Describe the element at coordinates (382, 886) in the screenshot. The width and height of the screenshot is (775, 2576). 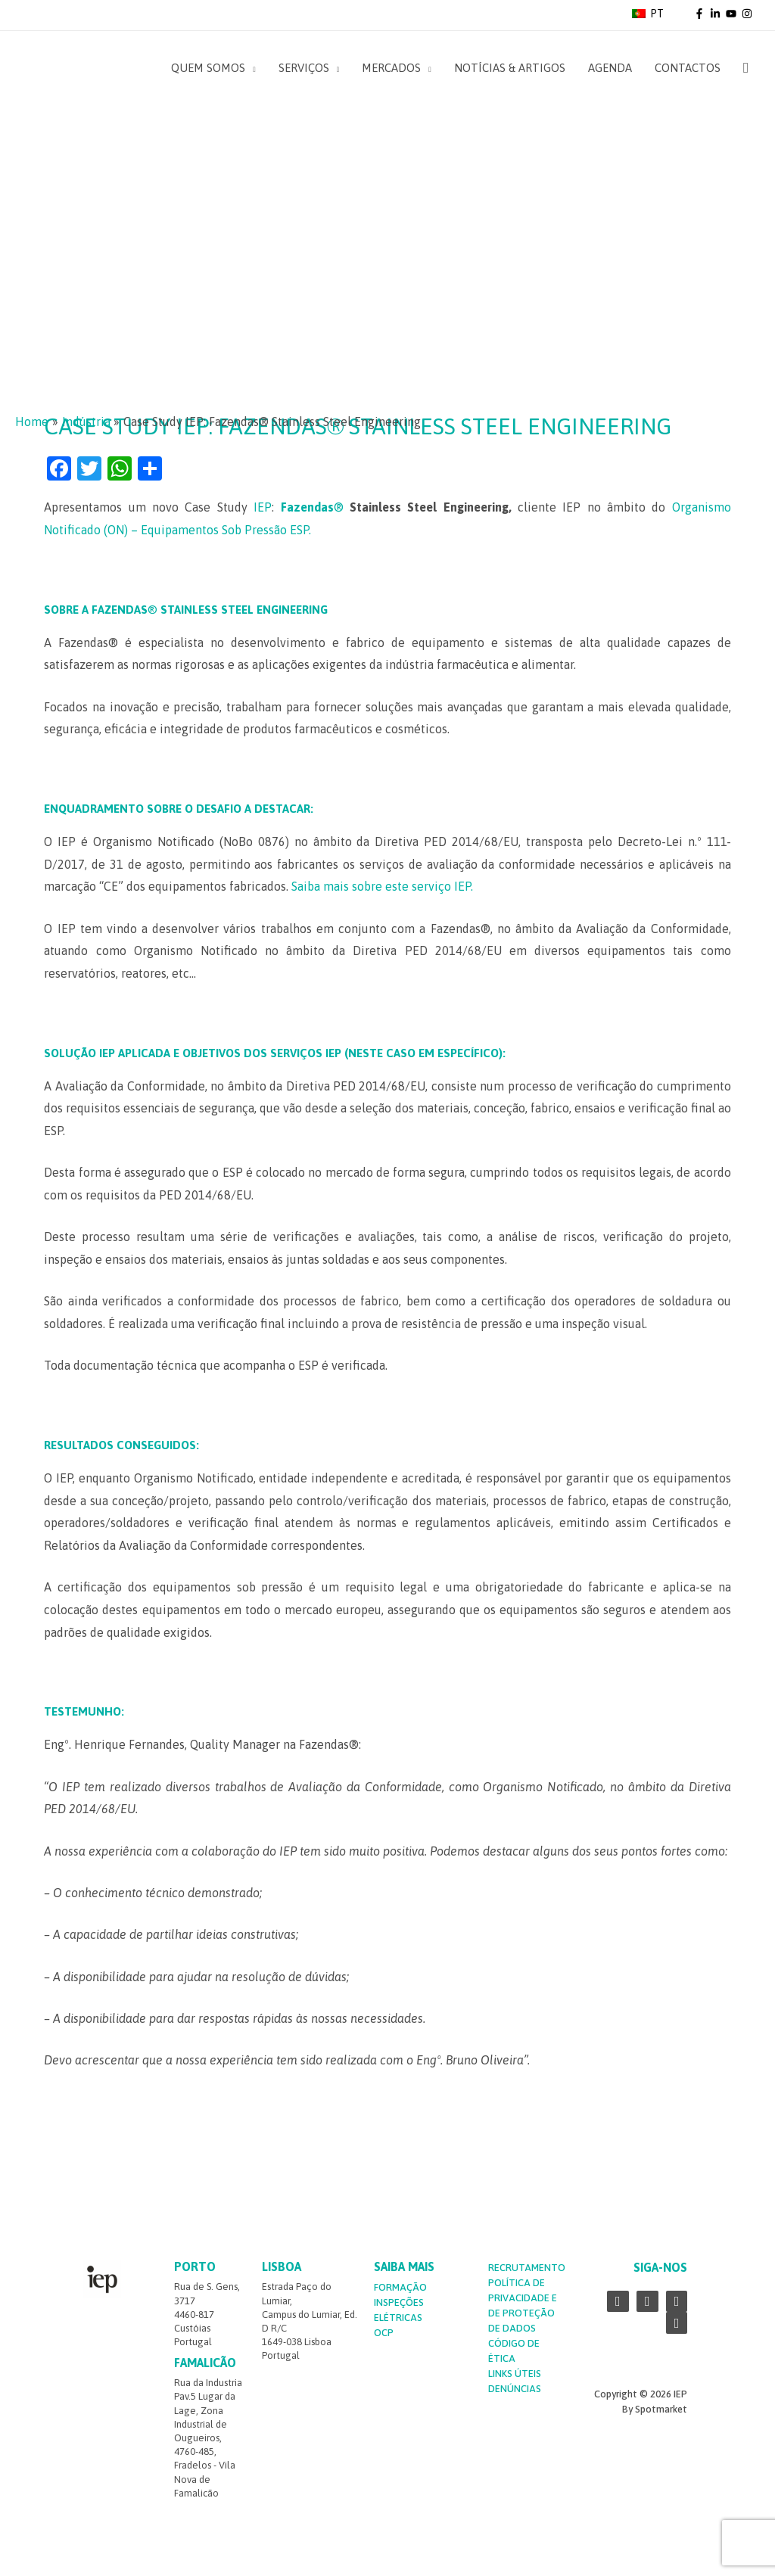
I see `Saiba mais sobre este serviço IEP.` at that location.